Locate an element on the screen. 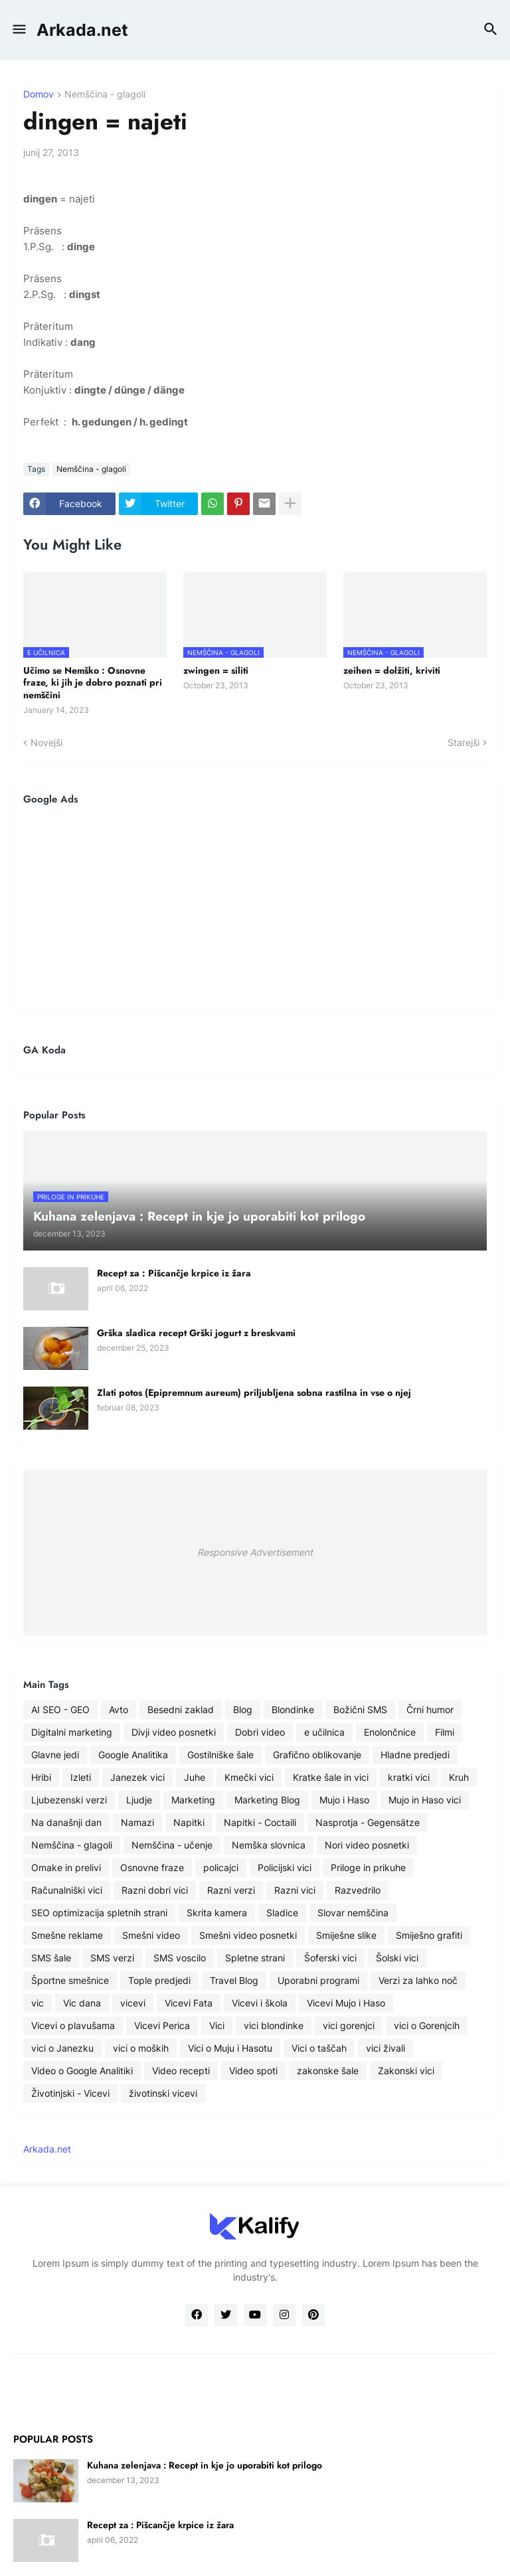 The height and width of the screenshot is (2576, 510). Janezek vici is located at coordinates (137, 1777).